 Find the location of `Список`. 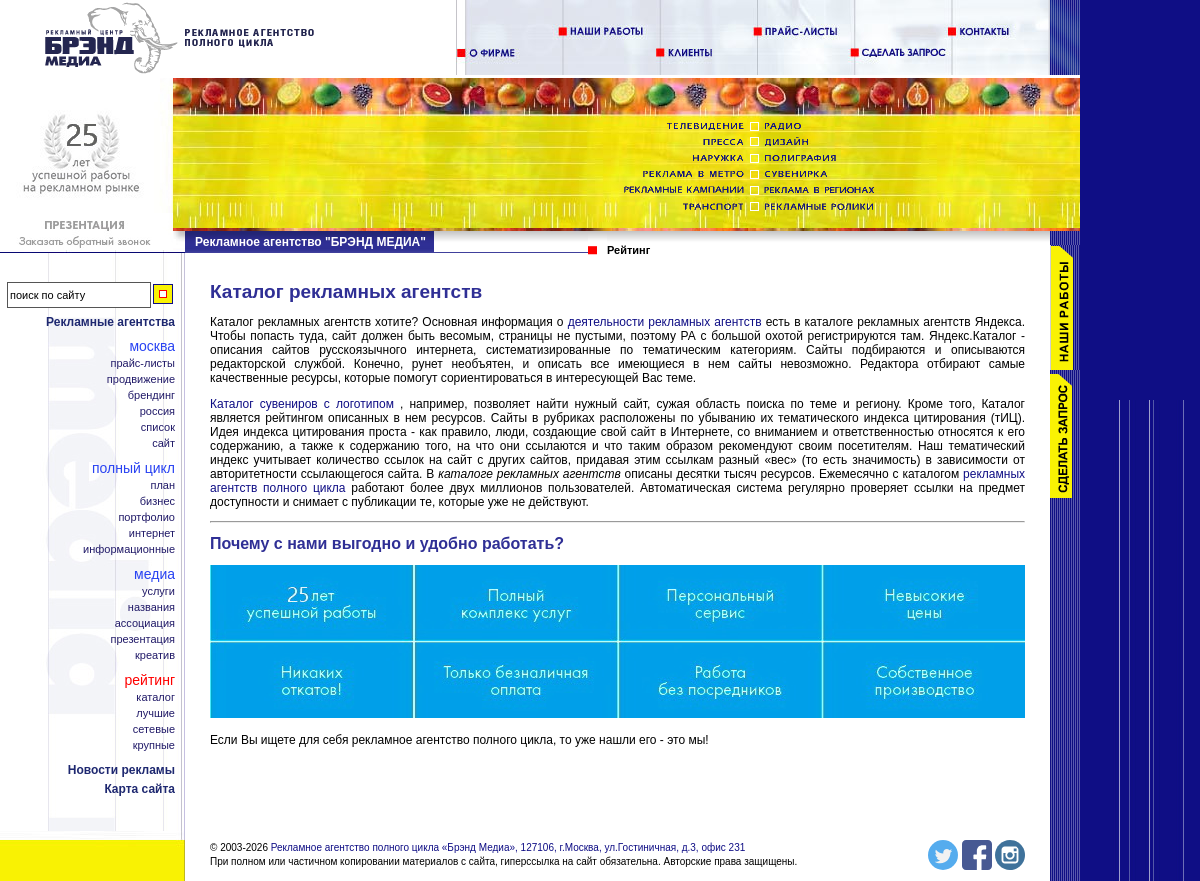

Список is located at coordinates (158, 427).